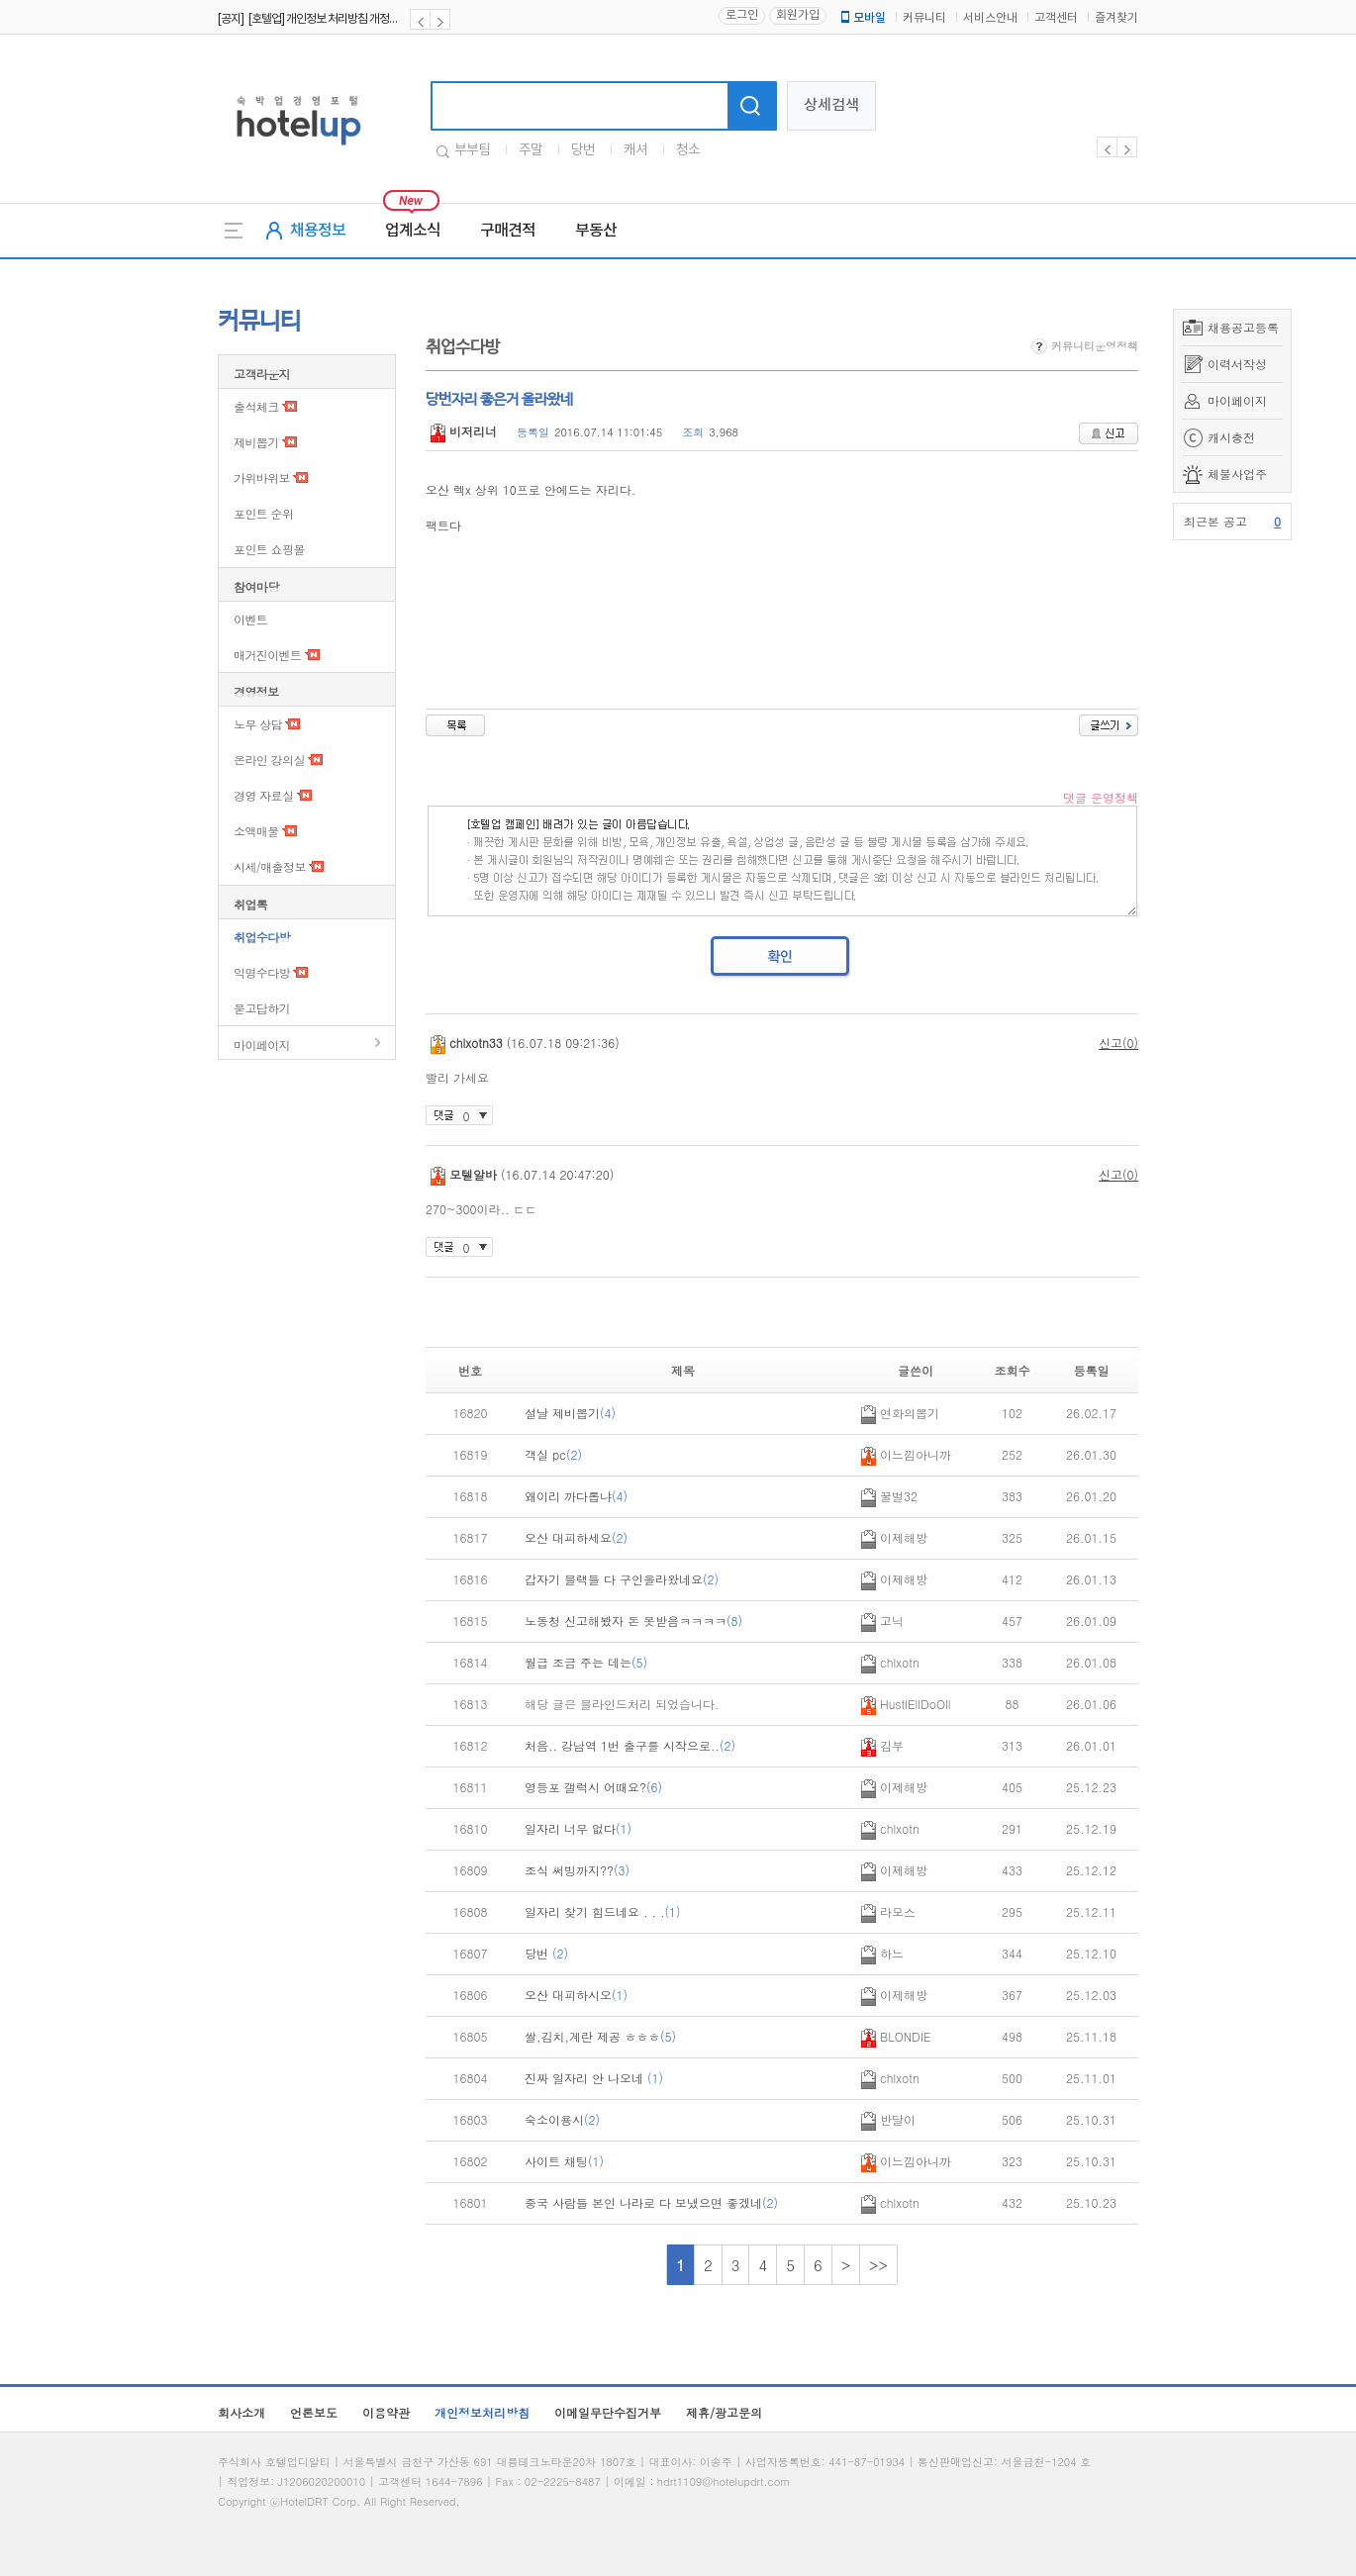  I want to click on 설날 제비뽑기, so click(570, 1412).